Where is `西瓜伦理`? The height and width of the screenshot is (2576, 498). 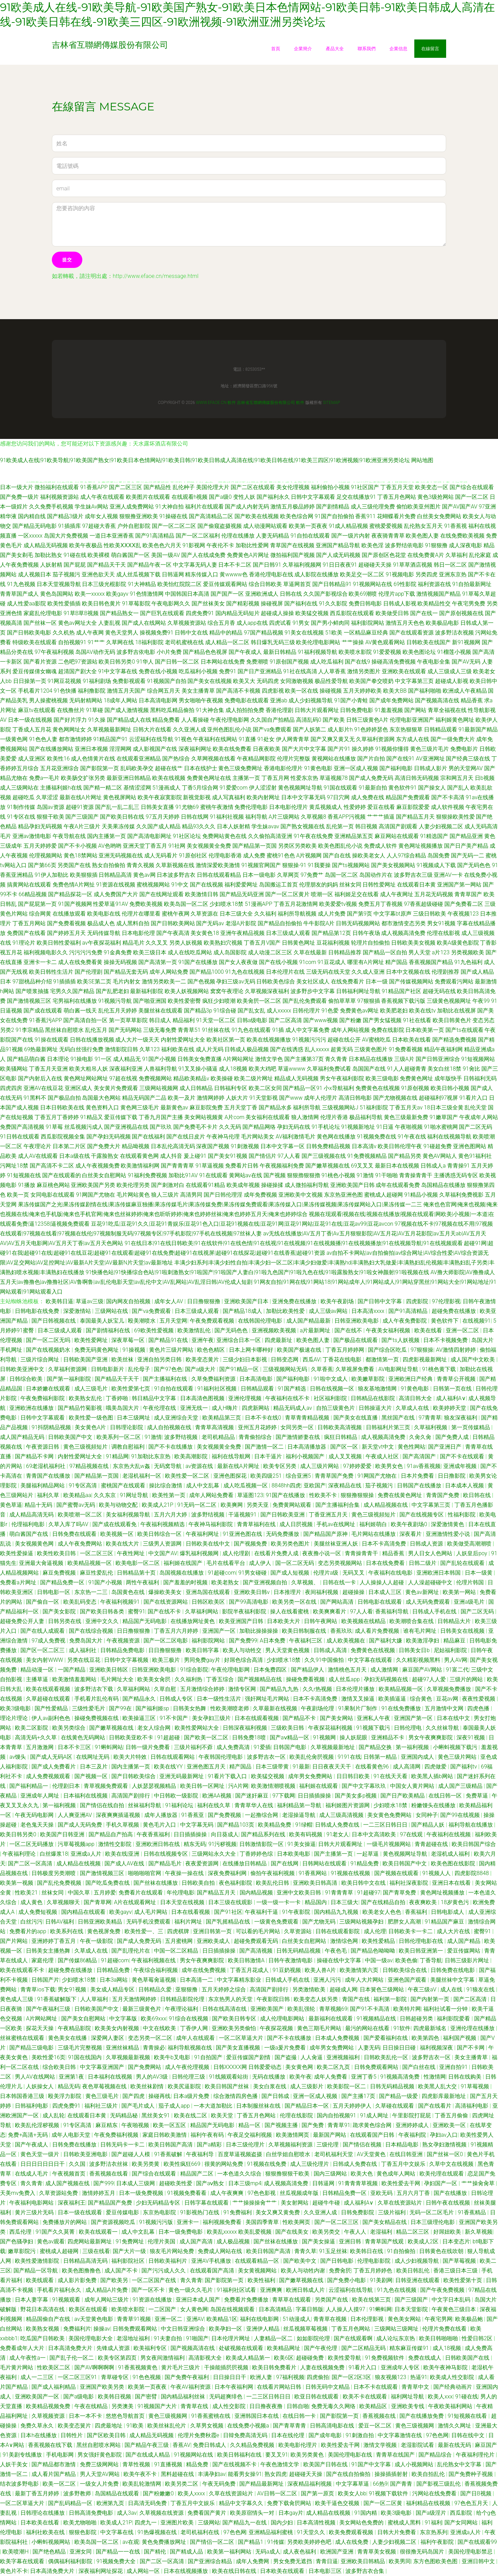 西瓜伦理 is located at coordinates (21, 2231).